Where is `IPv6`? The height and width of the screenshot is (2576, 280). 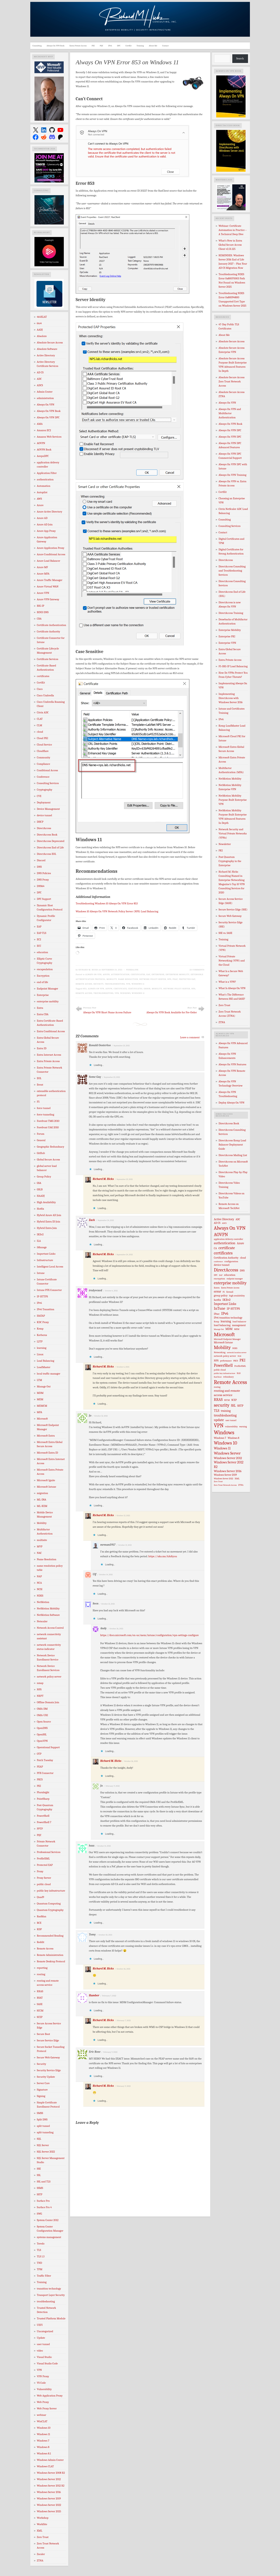
IPv6 is located at coordinates (110, 45).